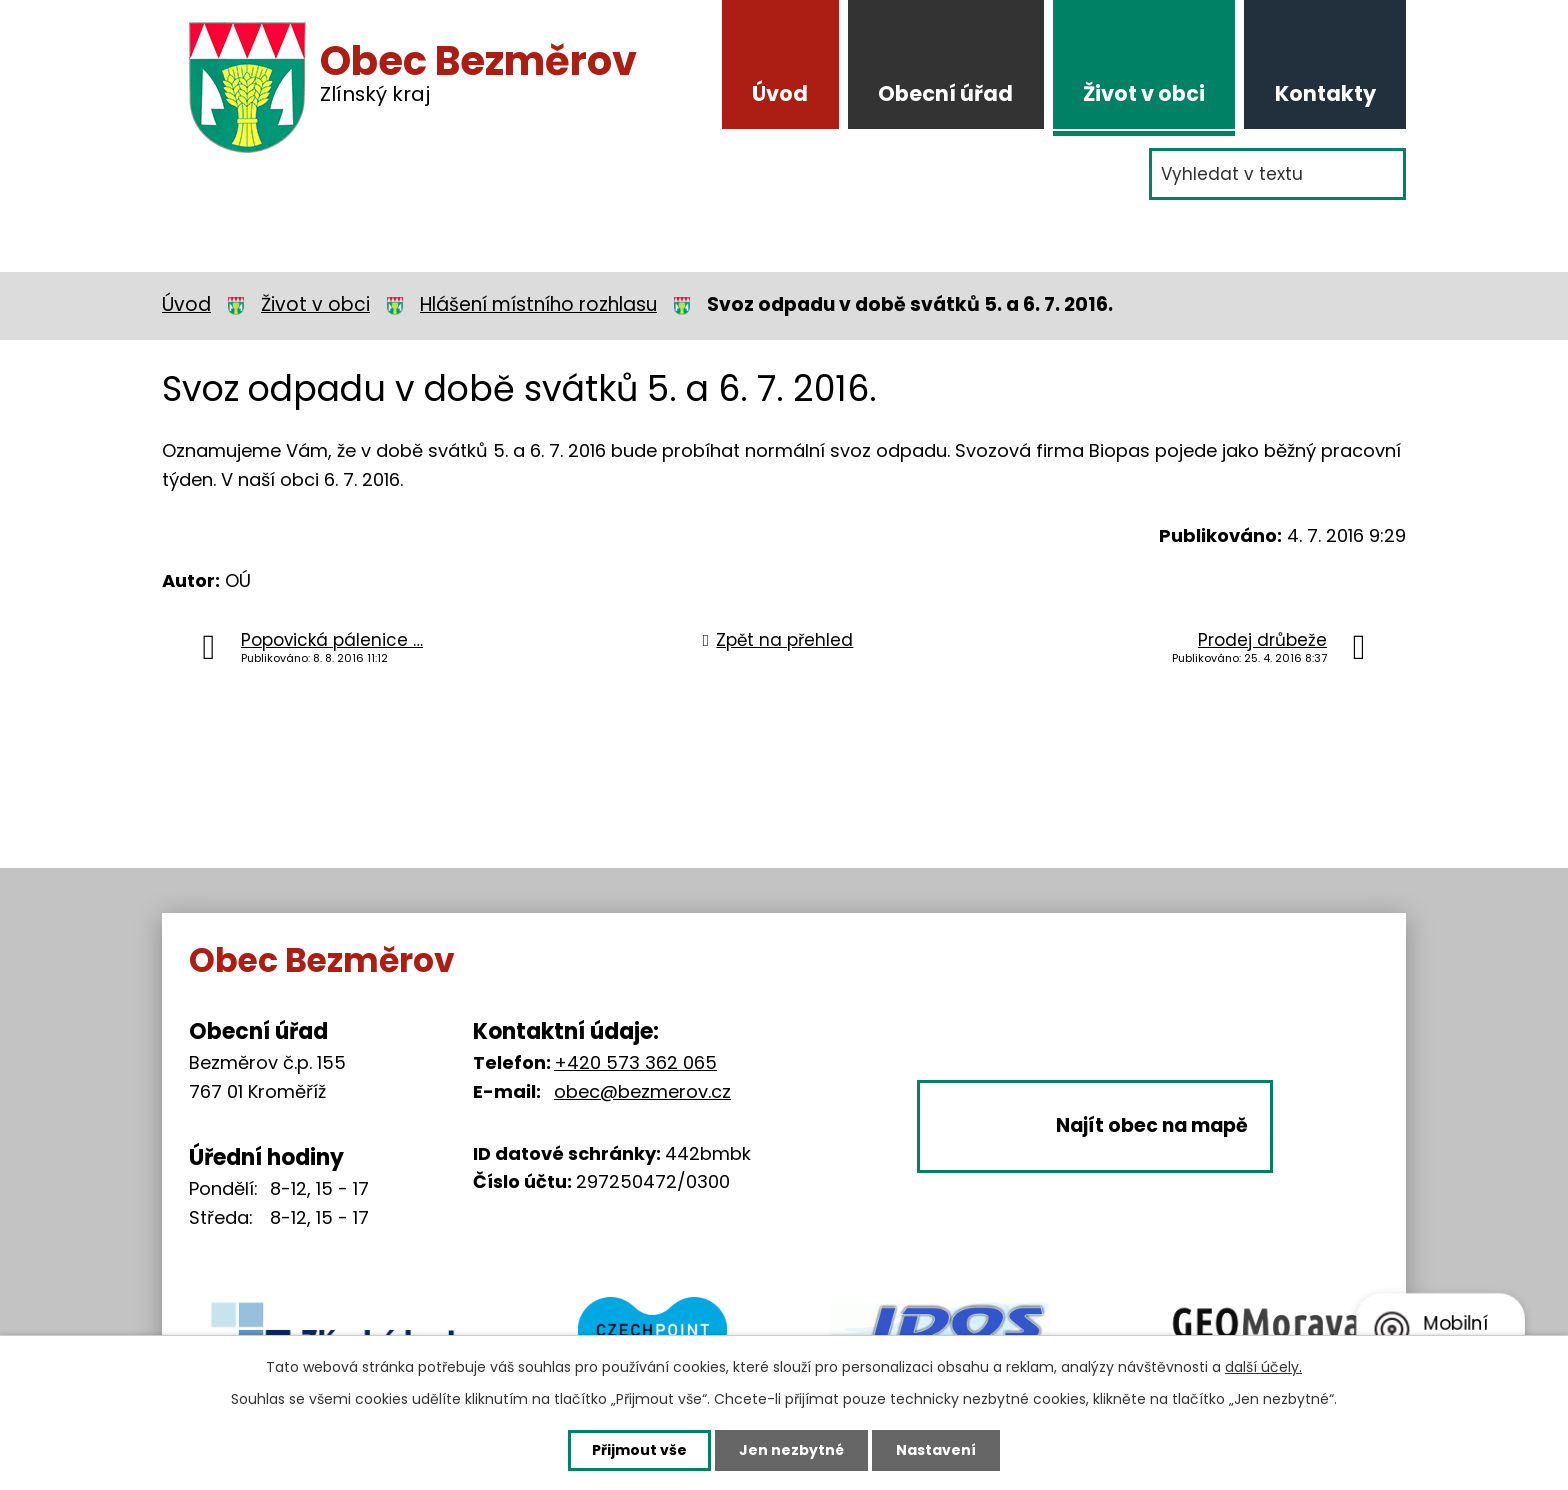  Describe the element at coordinates (1152, 1126) in the screenshot. I see `Najít obec na mapě` at that location.